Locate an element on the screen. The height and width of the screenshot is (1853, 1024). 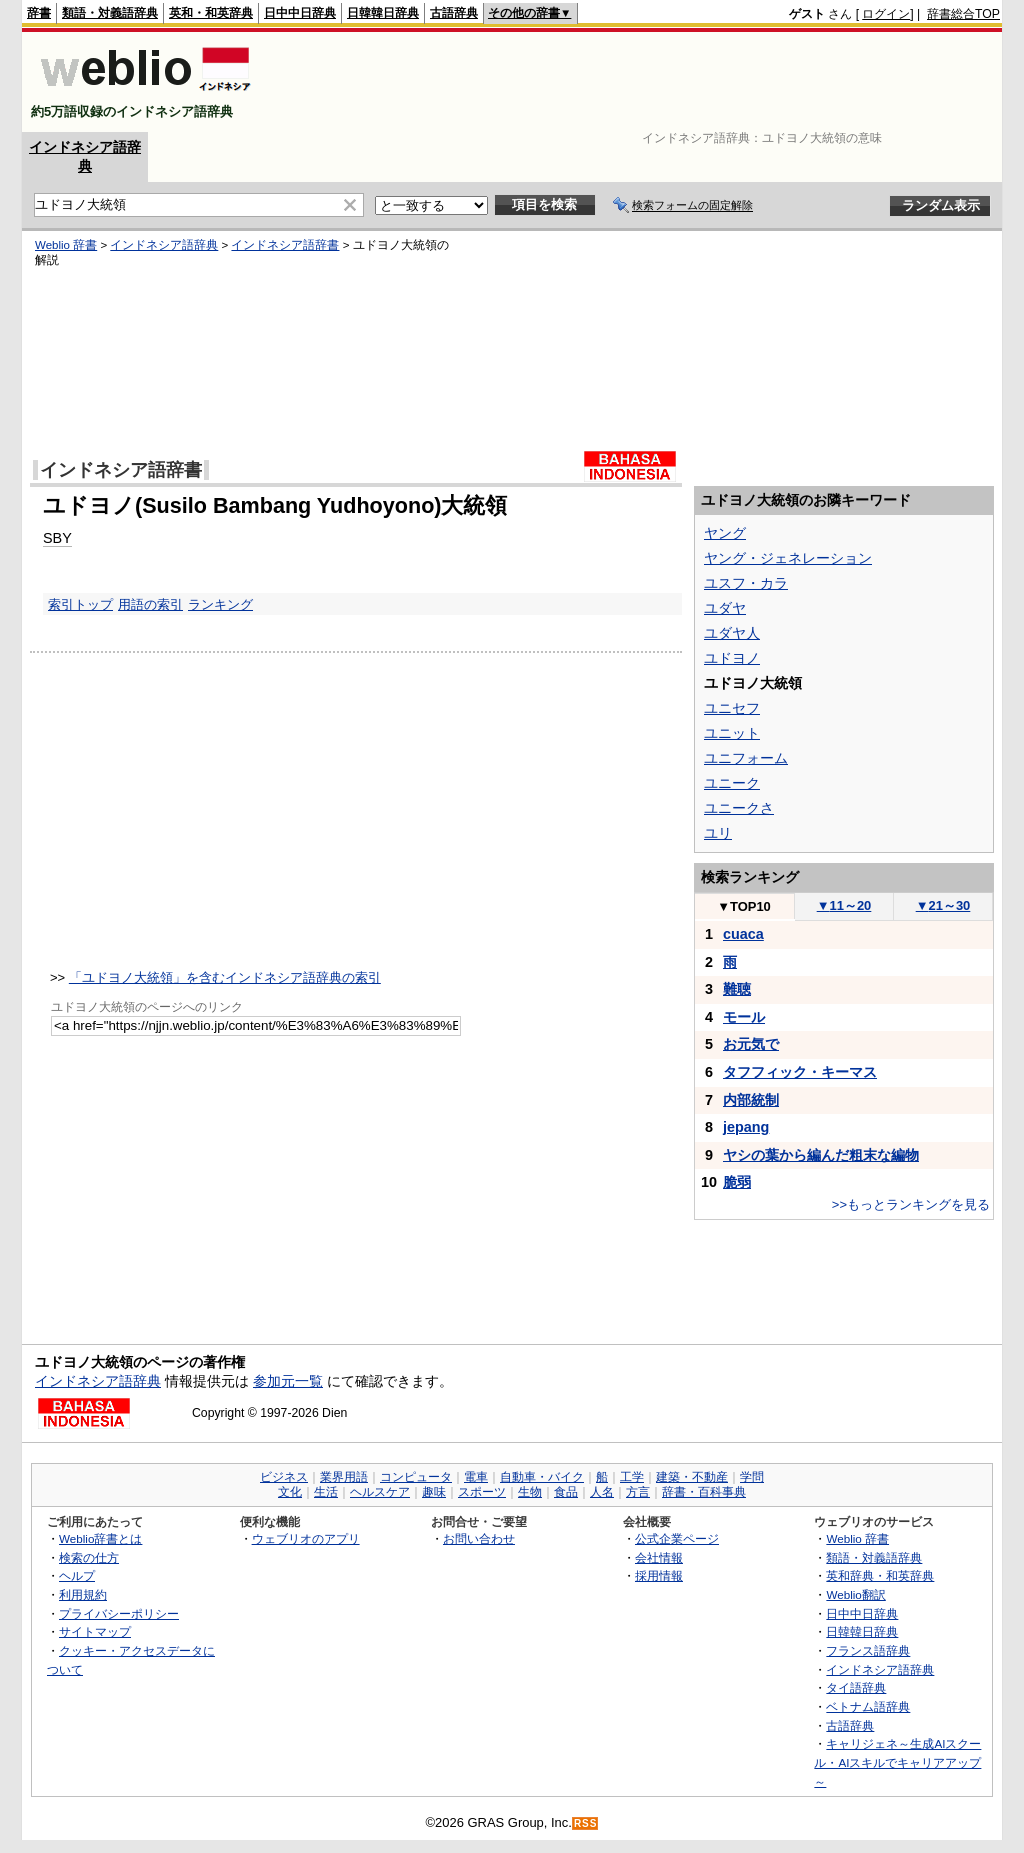
モール is located at coordinates (744, 1017).